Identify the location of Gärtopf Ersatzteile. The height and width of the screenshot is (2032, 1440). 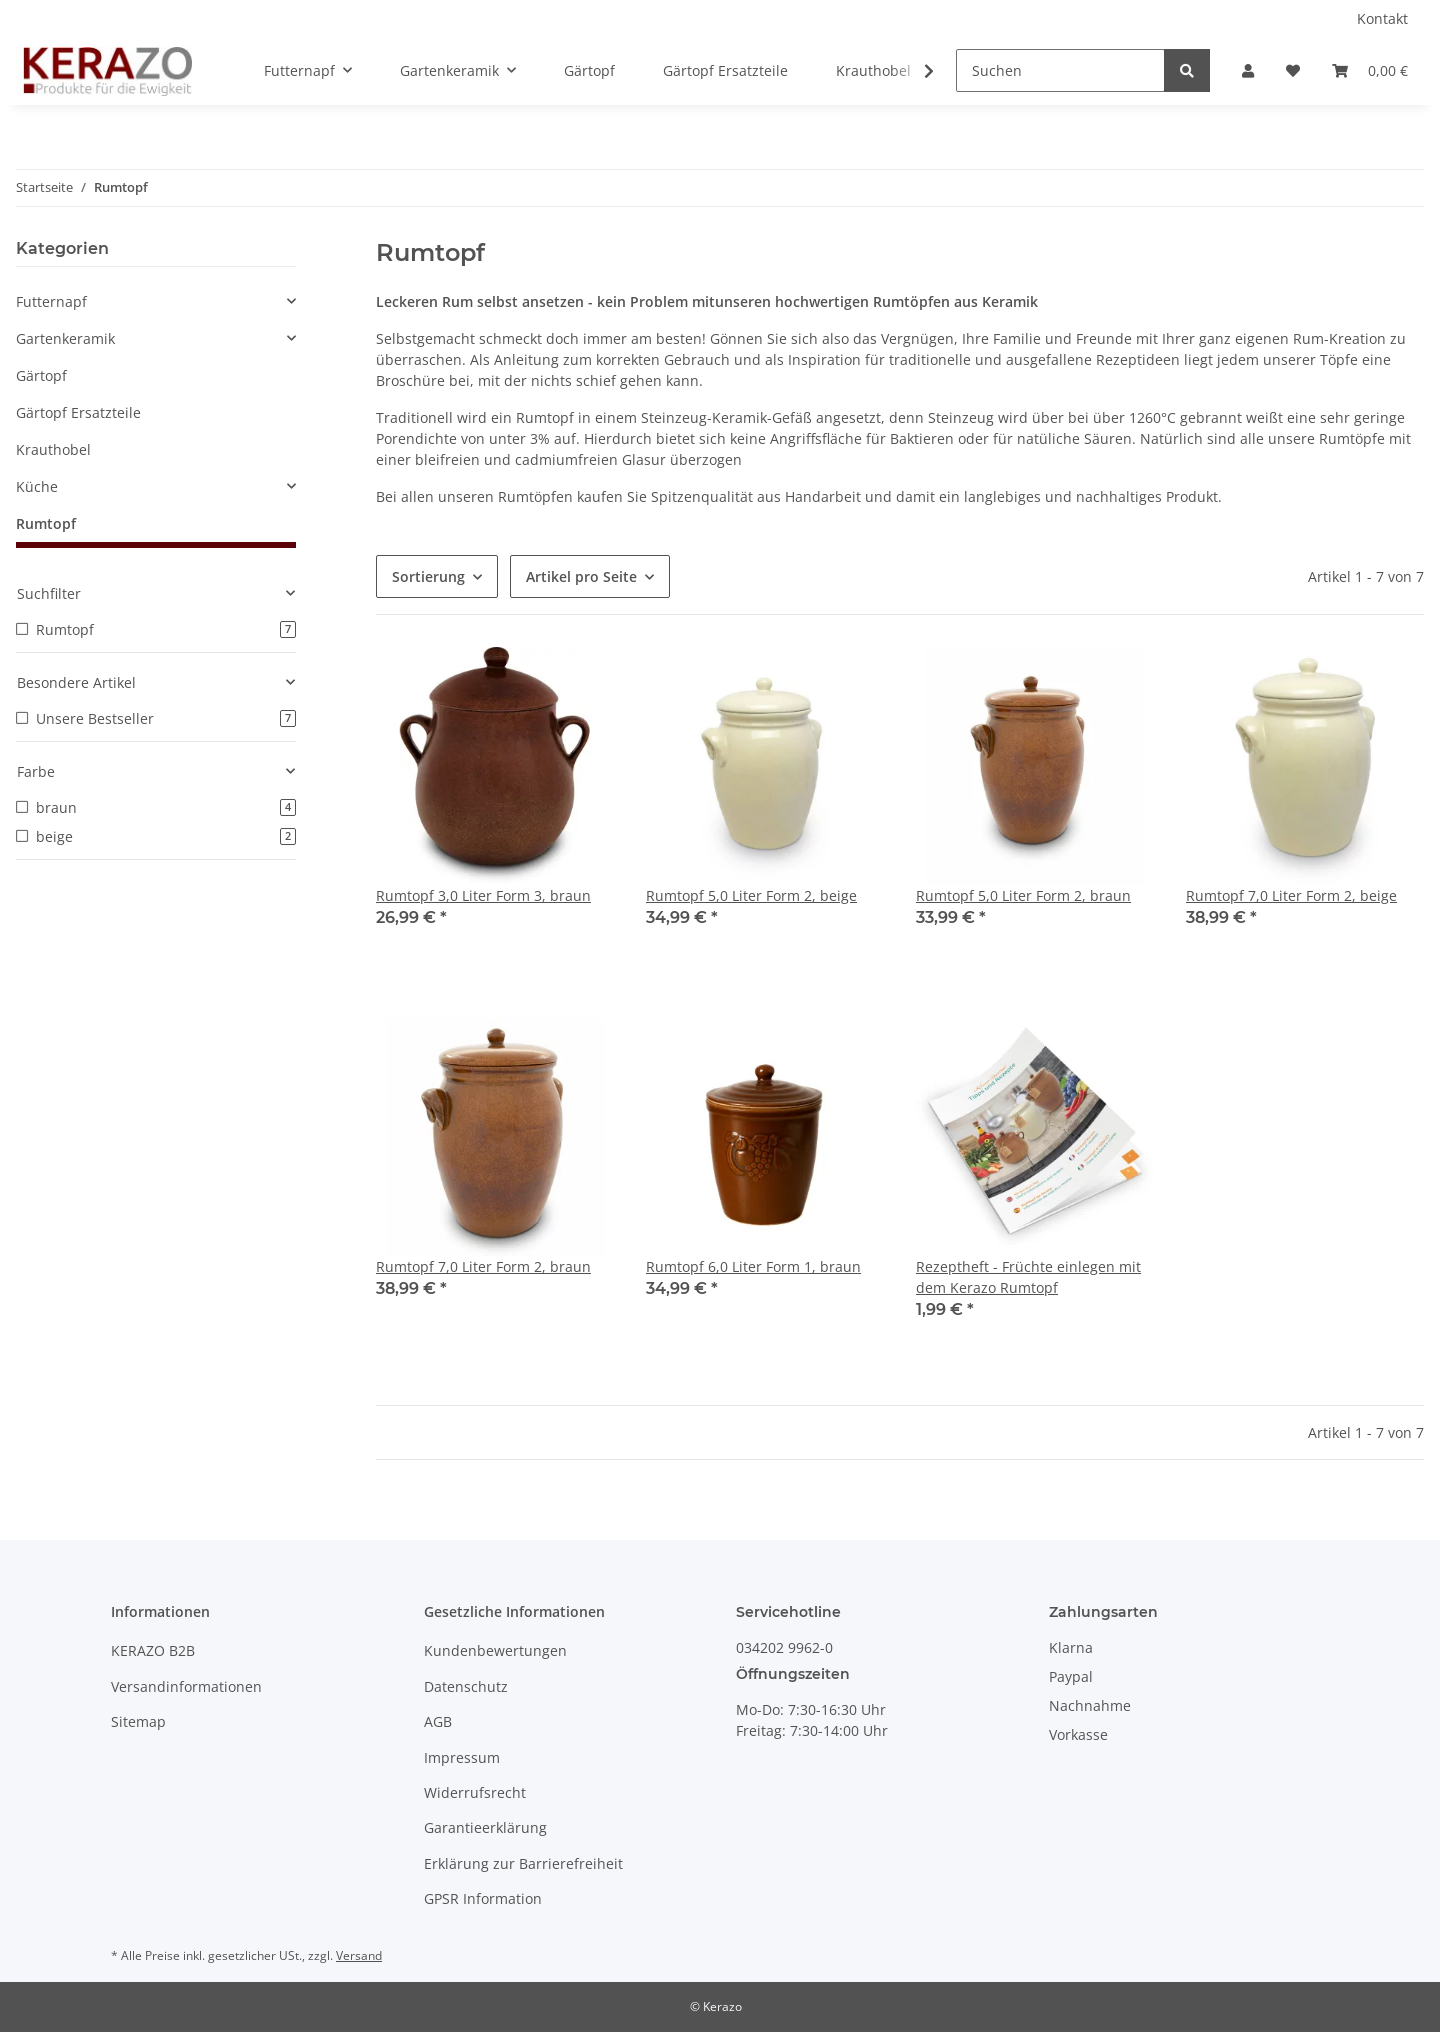
(78, 412).